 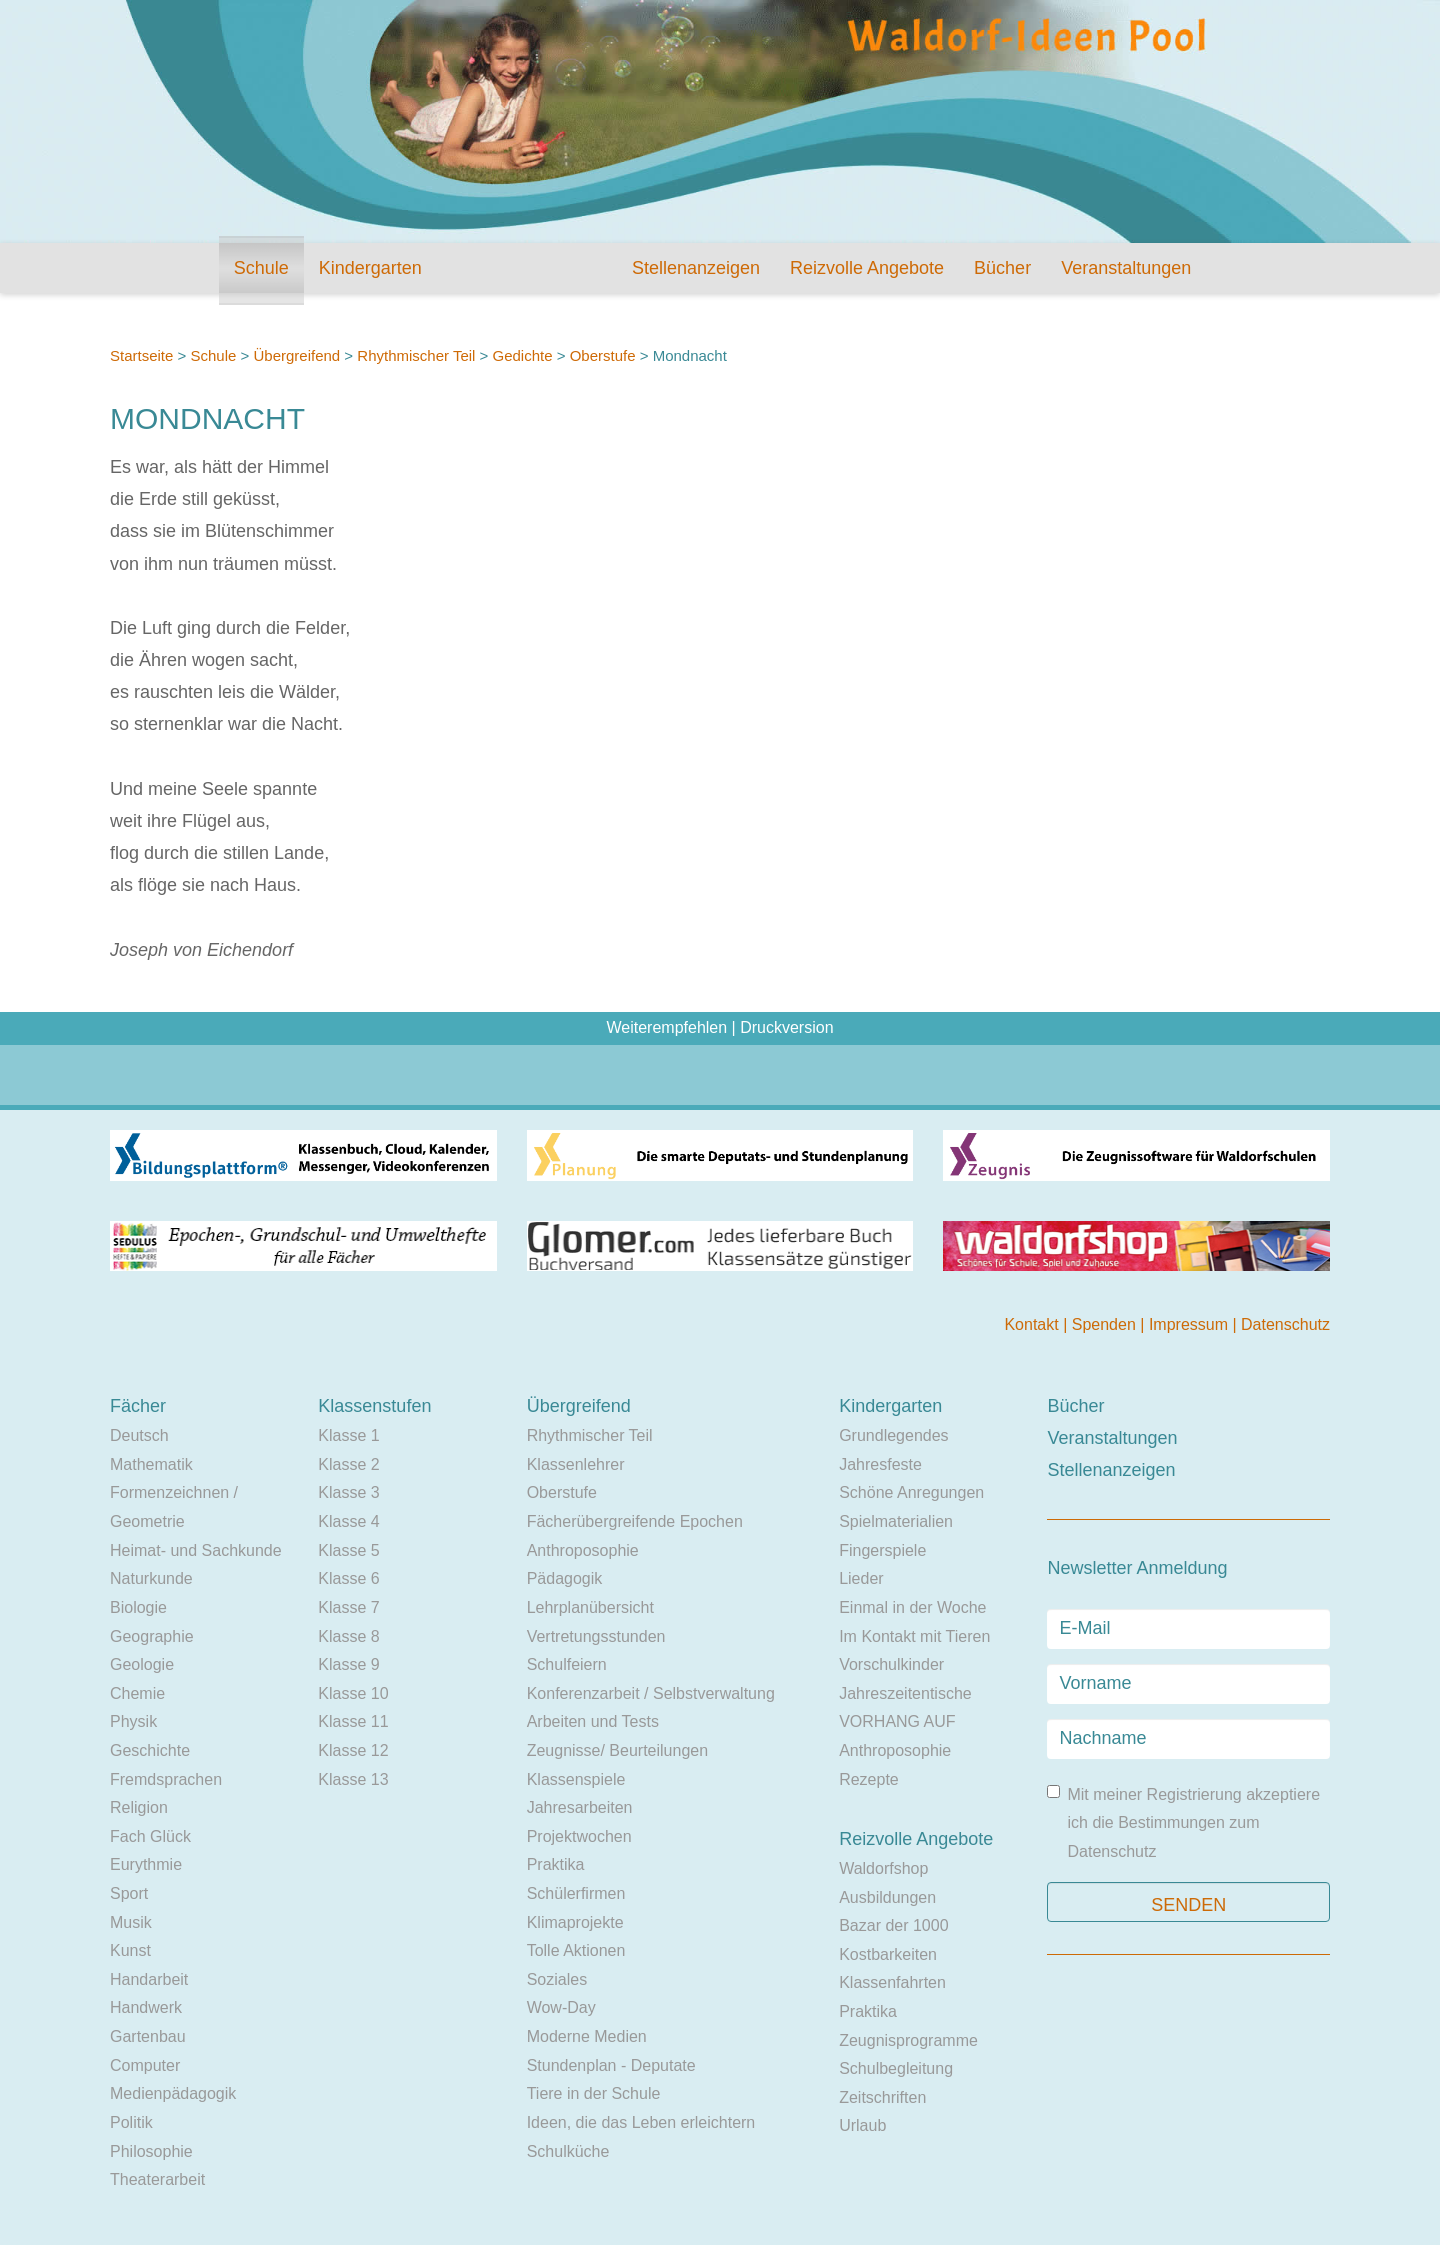 What do you see at coordinates (130, 1950) in the screenshot?
I see `Kunst` at bounding box center [130, 1950].